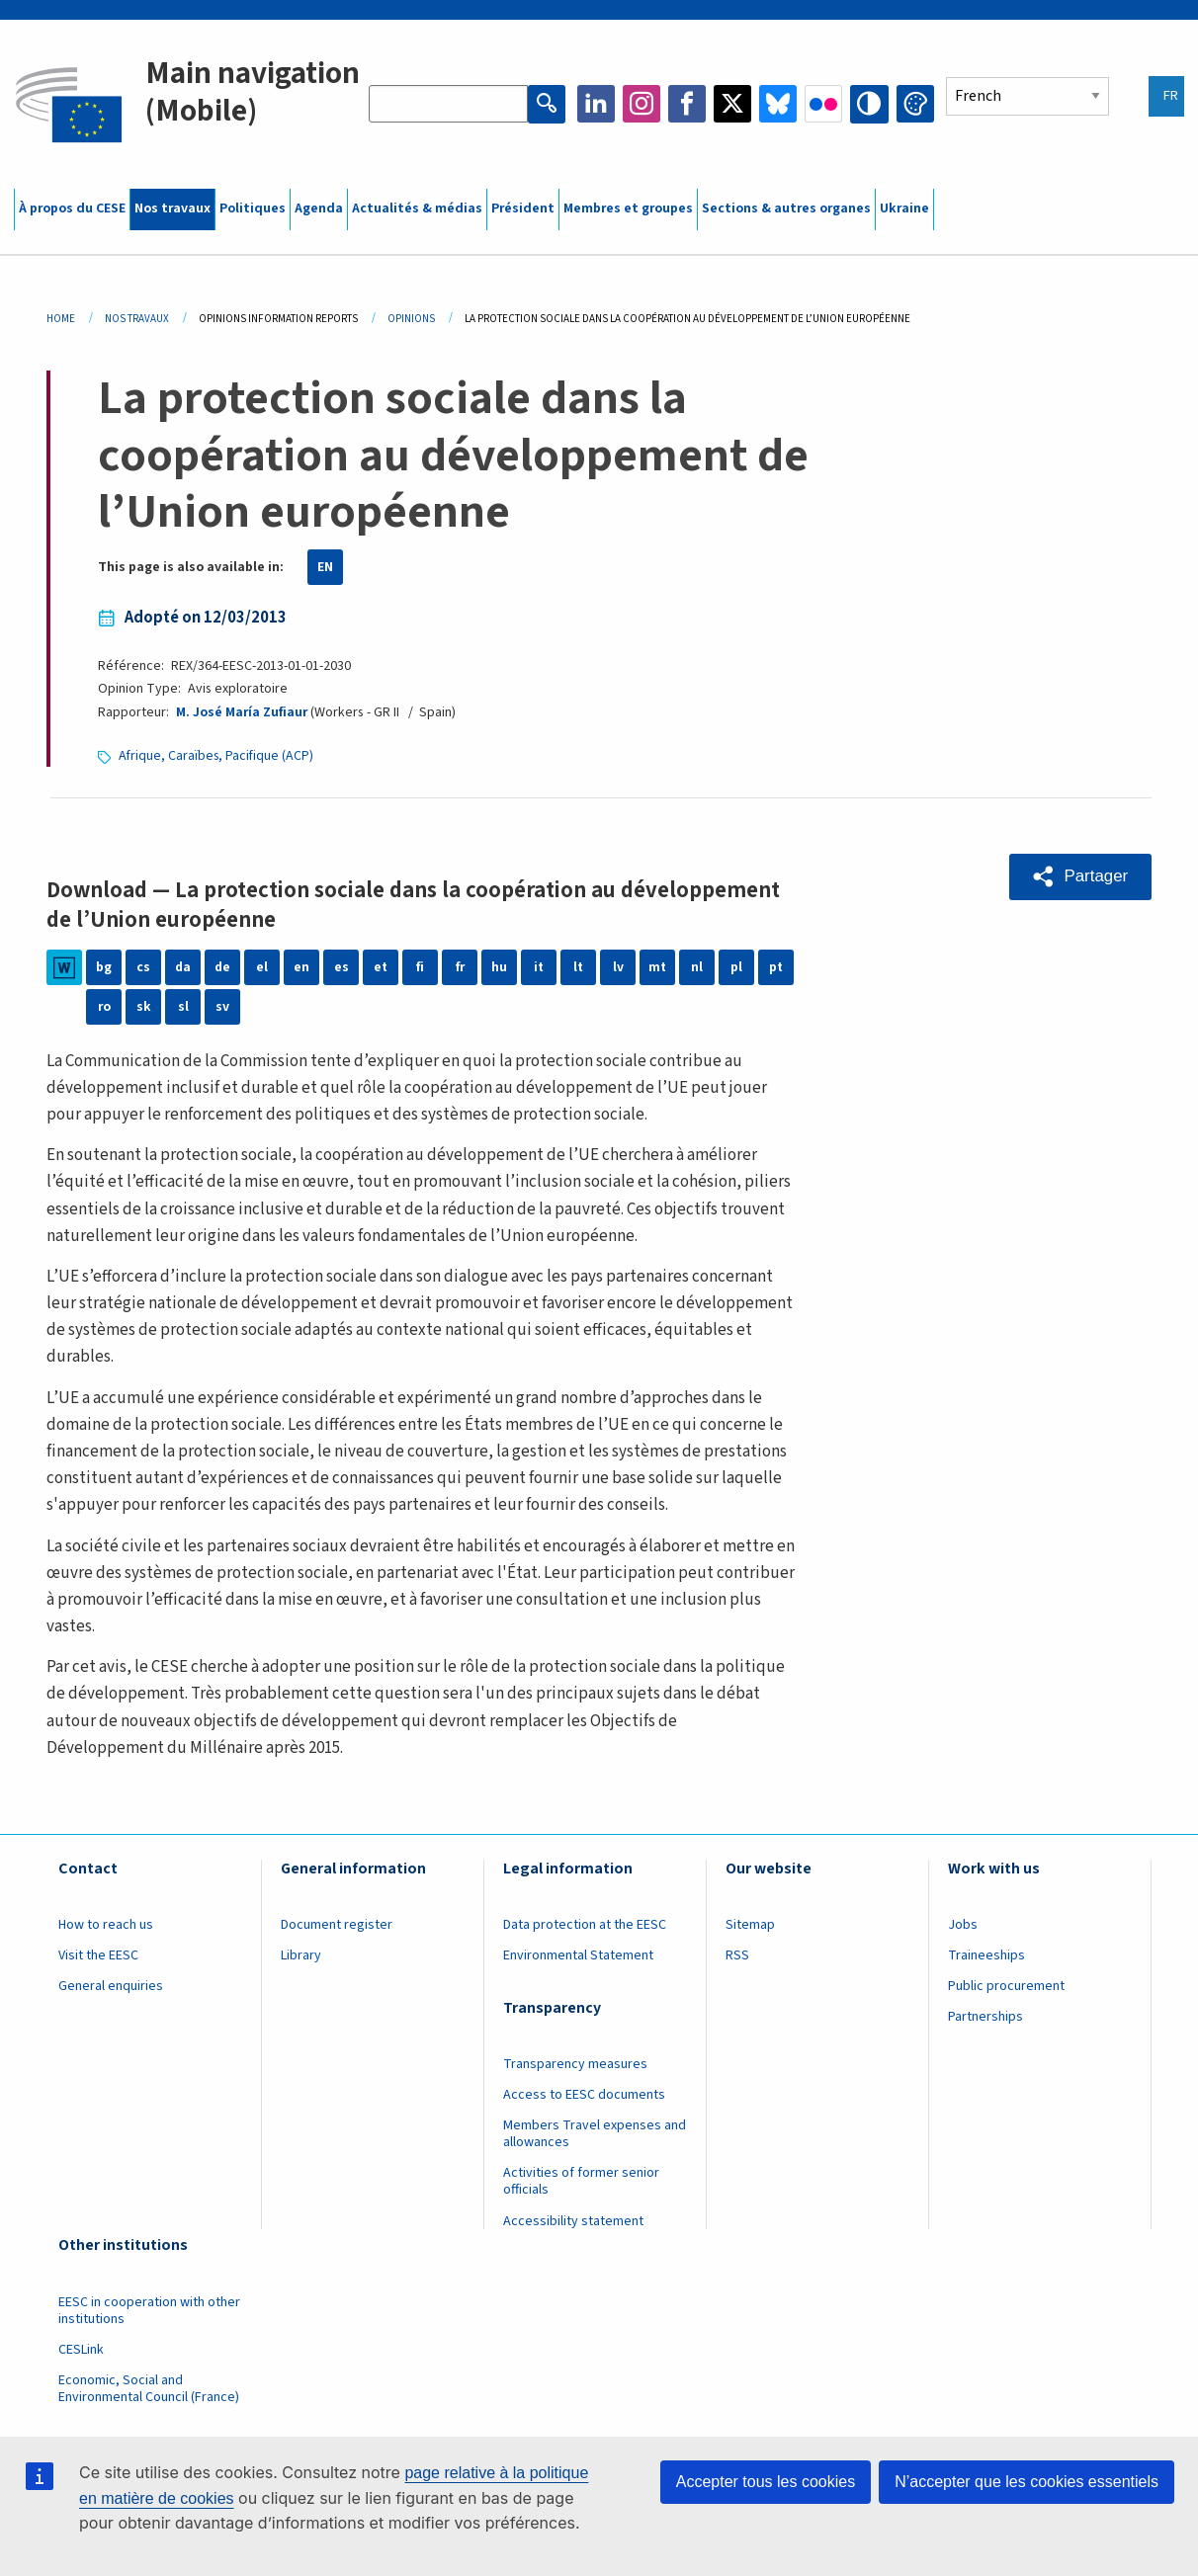  What do you see at coordinates (688, 104) in the screenshot?
I see `Facebook` at bounding box center [688, 104].